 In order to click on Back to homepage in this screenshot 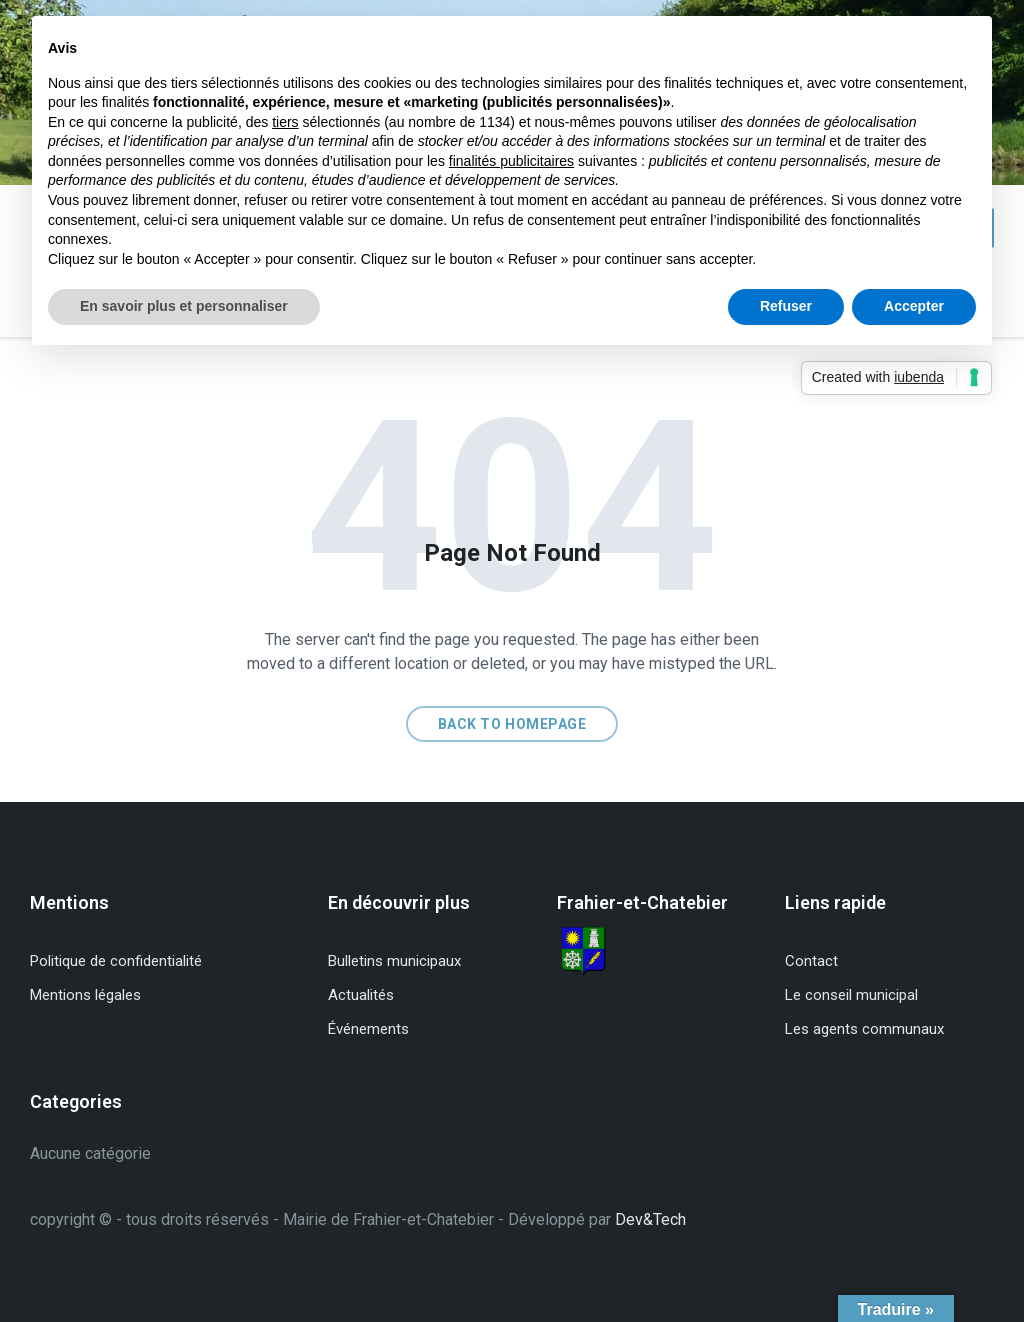, I will do `click(512, 724)`.